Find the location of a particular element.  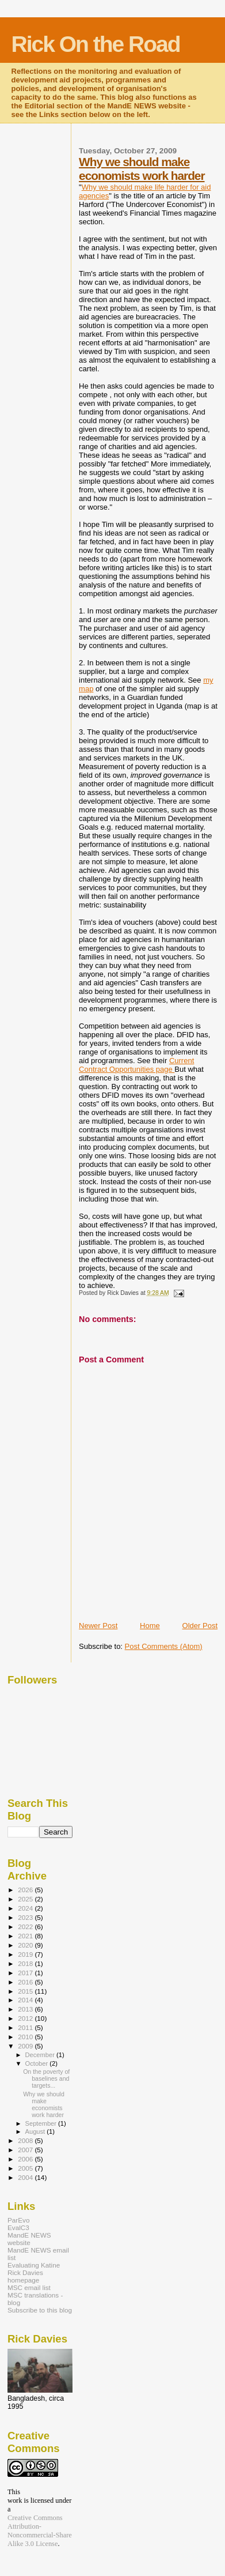

2011 is located at coordinates (26, 2027).